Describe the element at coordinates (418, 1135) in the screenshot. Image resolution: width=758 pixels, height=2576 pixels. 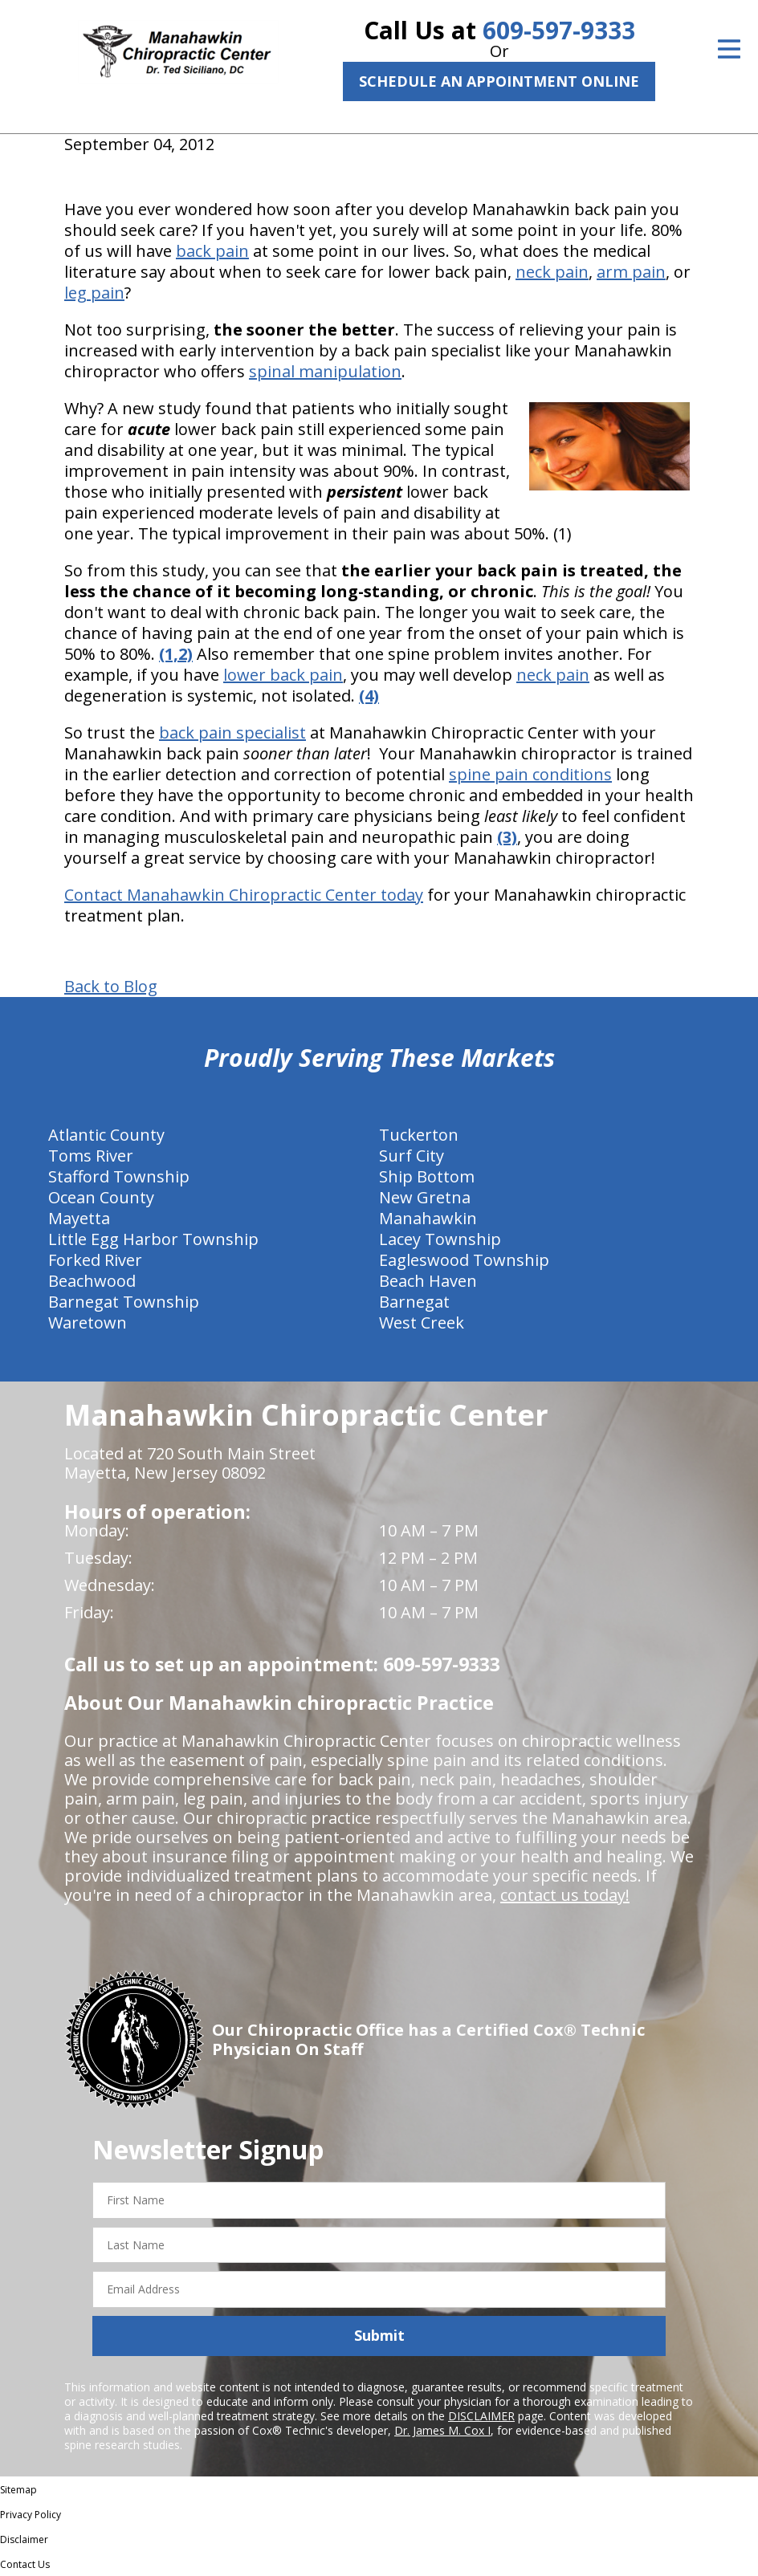
I see `Tuckerton` at that location.